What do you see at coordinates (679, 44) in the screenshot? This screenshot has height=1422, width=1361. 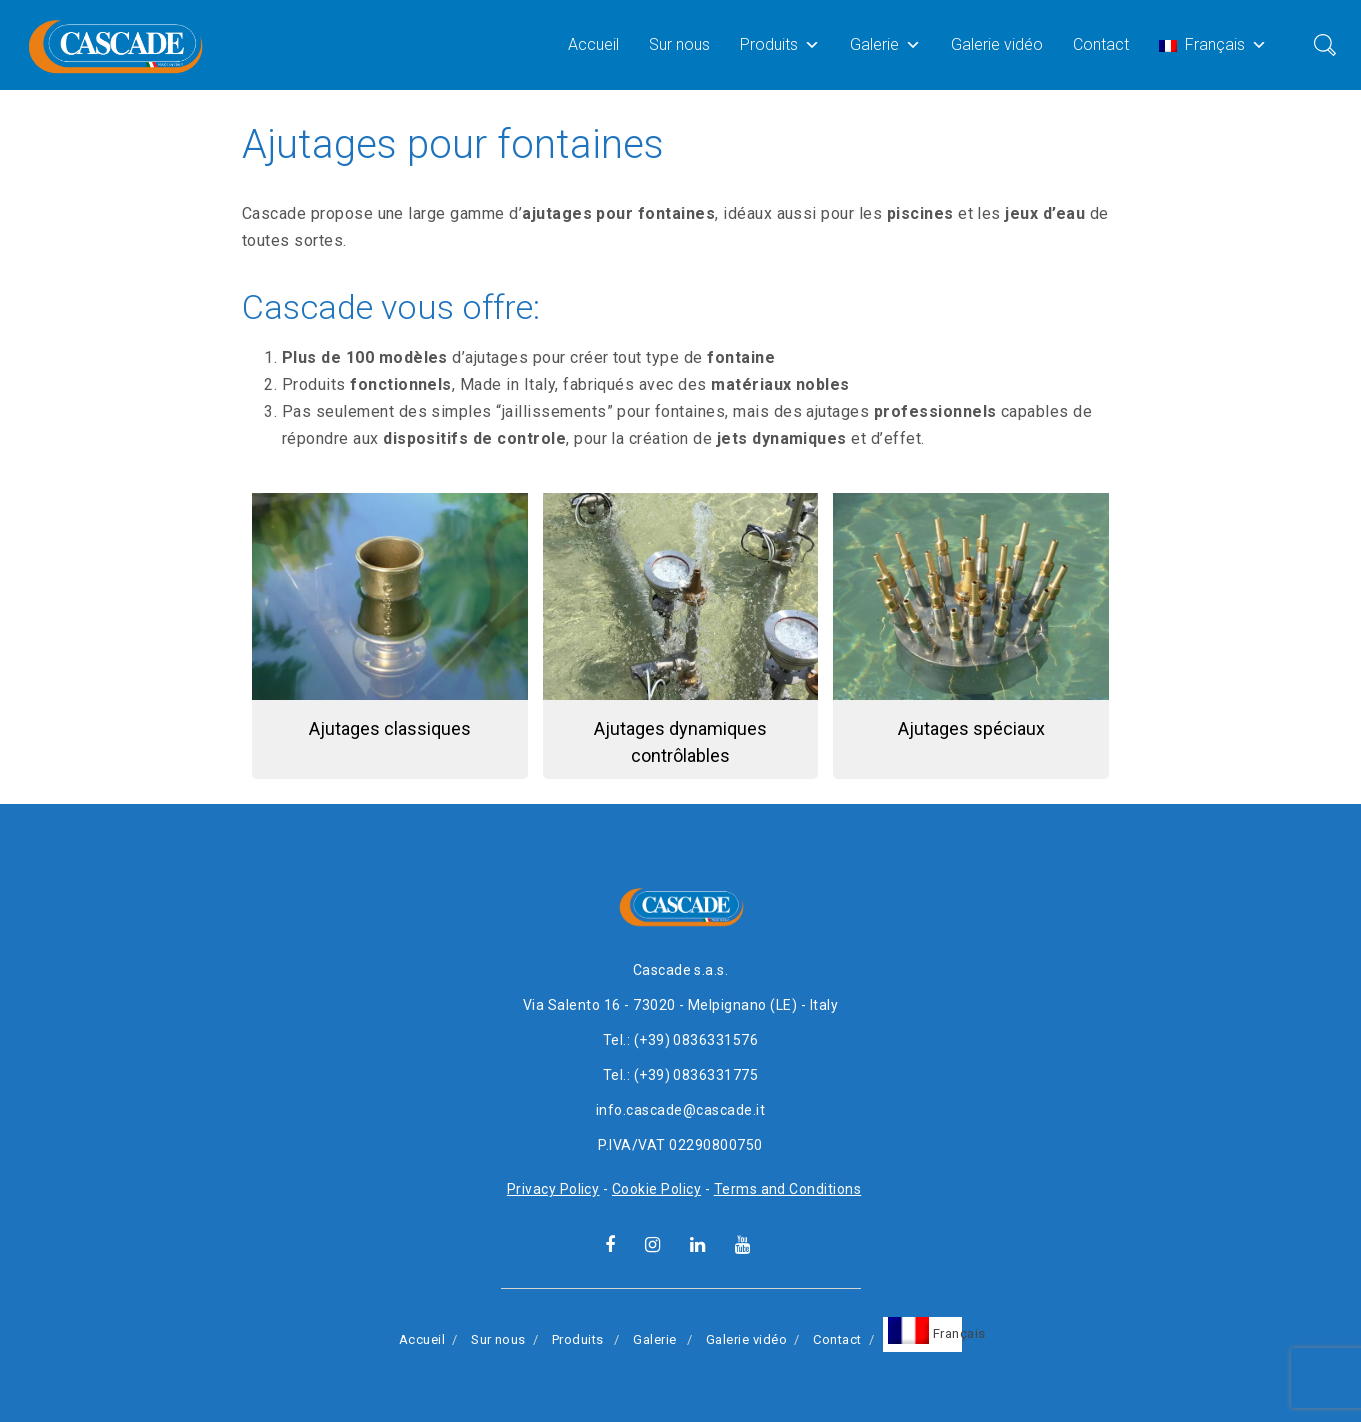 I see `Sur nous` at bounding box center [679, 44].